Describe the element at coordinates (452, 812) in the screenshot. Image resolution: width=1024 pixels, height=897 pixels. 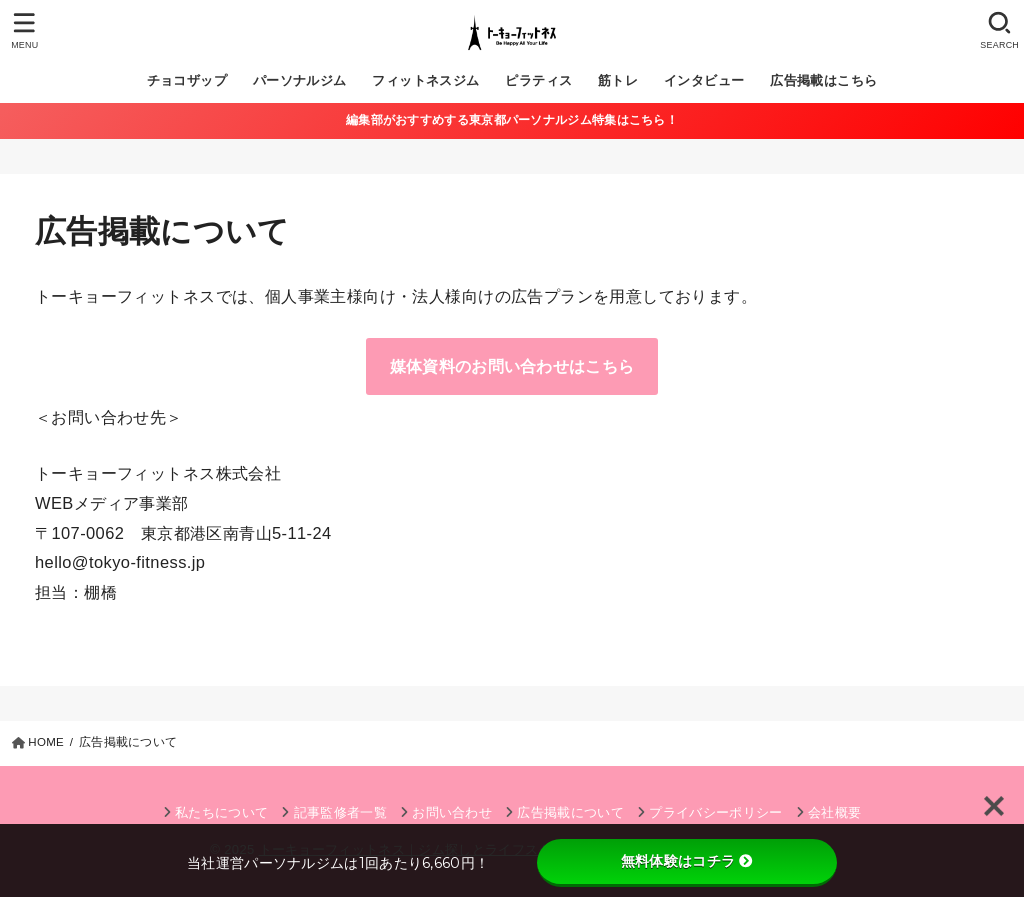
I see `お問い合わせ` at that location.